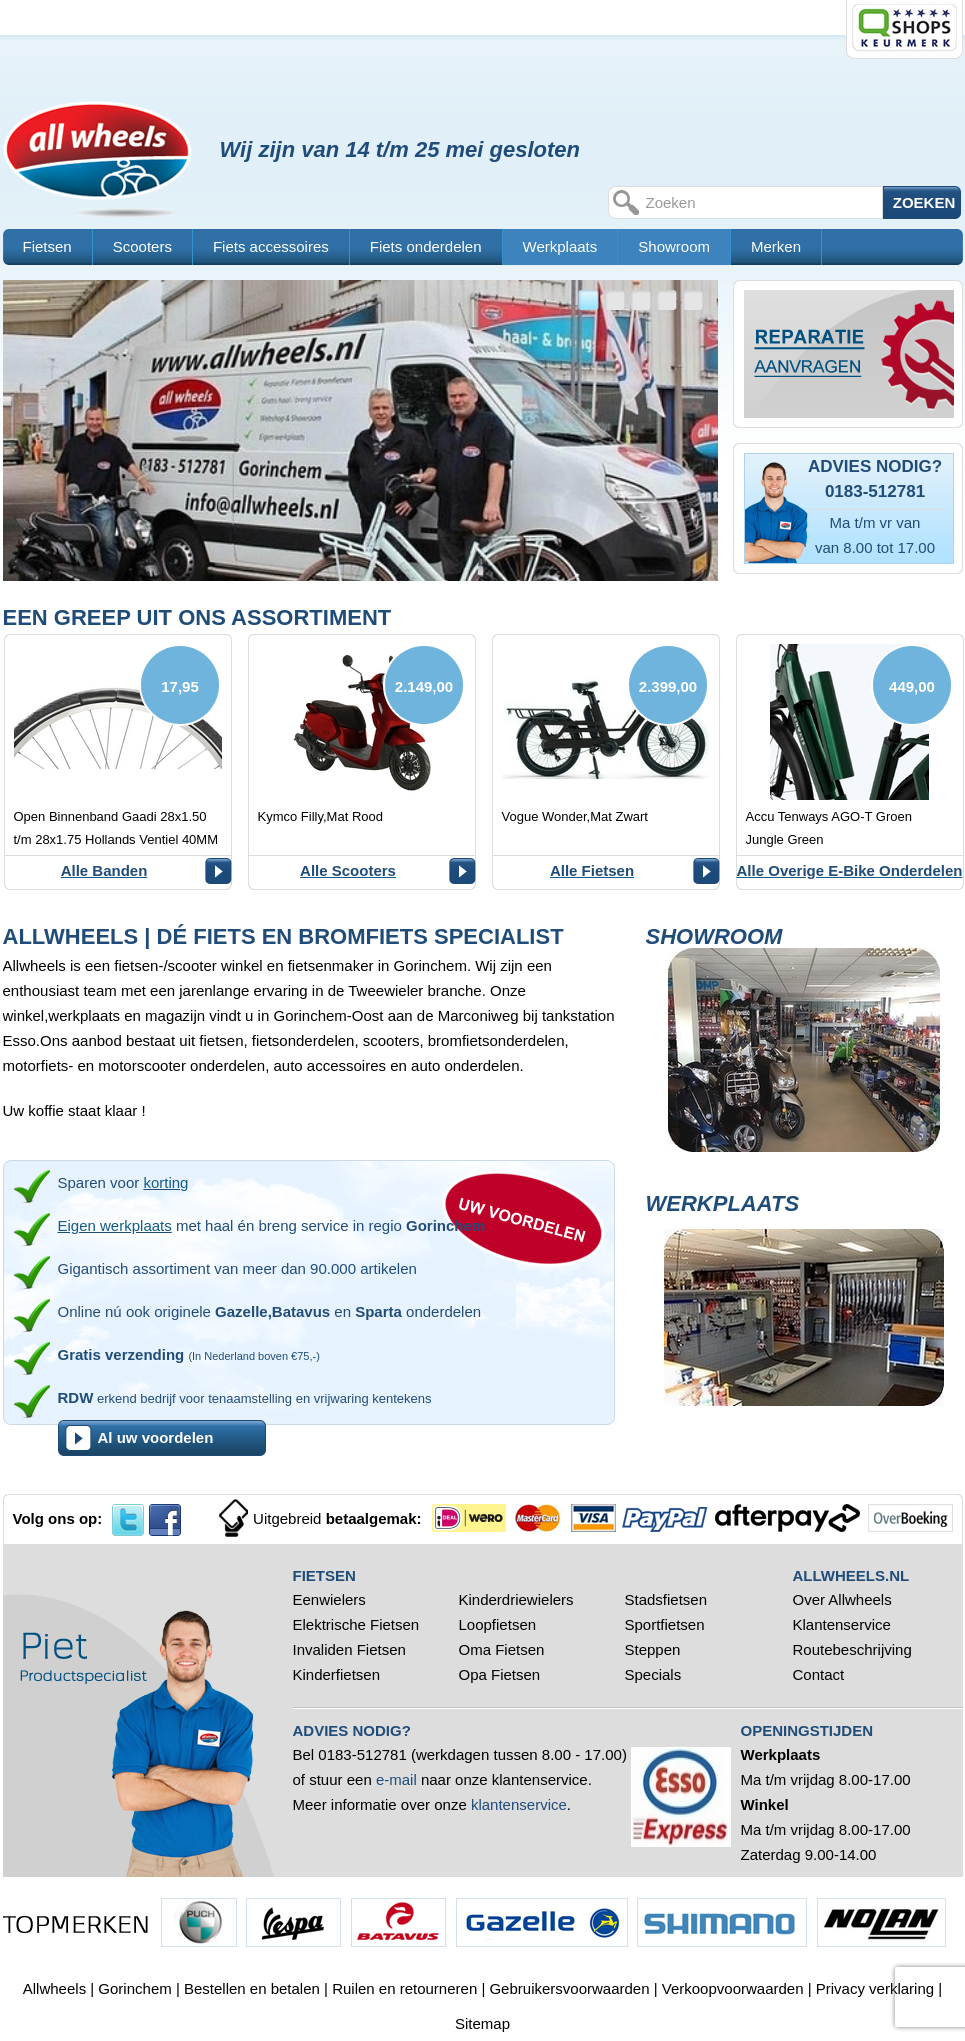 The image size is (965, 2041). What do you see at coordinates (733, 1988) in the screenshot?
I see `Verkoopvoorwaarden` at bounding box center [733, 1988].